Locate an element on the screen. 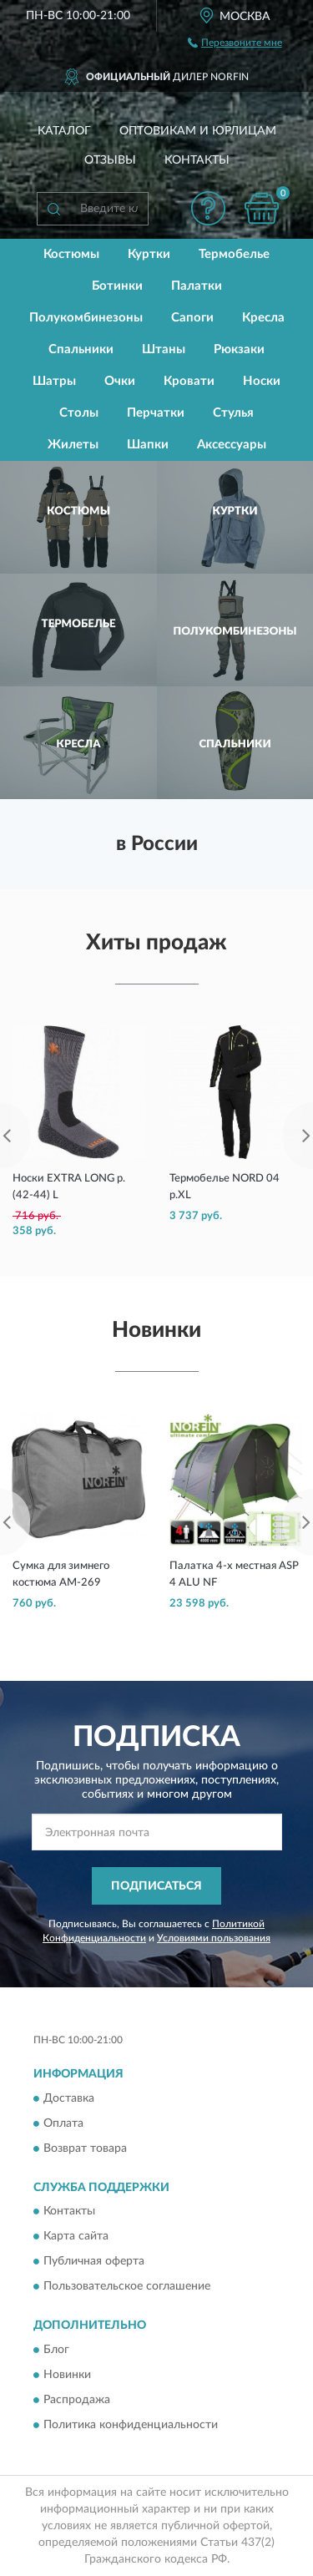  Кровати is located at coordinates (189, 381).